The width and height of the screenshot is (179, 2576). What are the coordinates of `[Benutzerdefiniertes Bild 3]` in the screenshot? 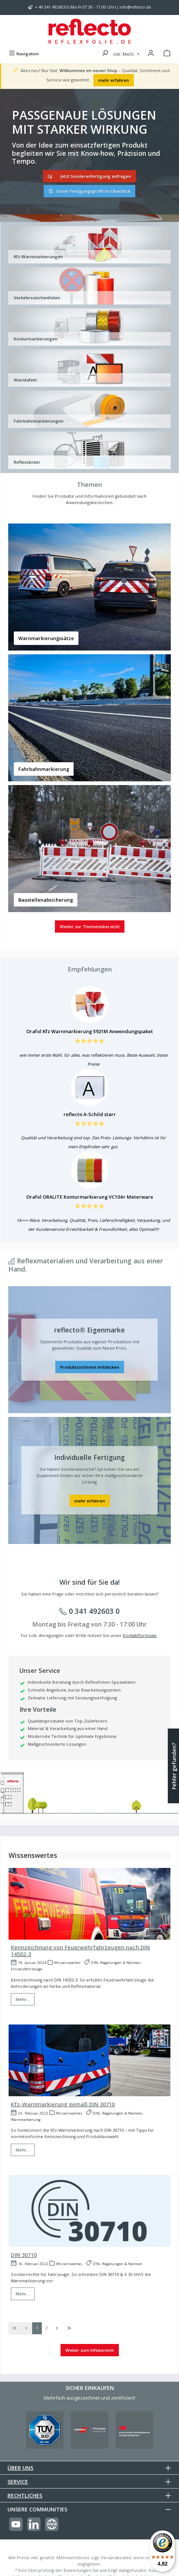 It's located at (134, 2430).